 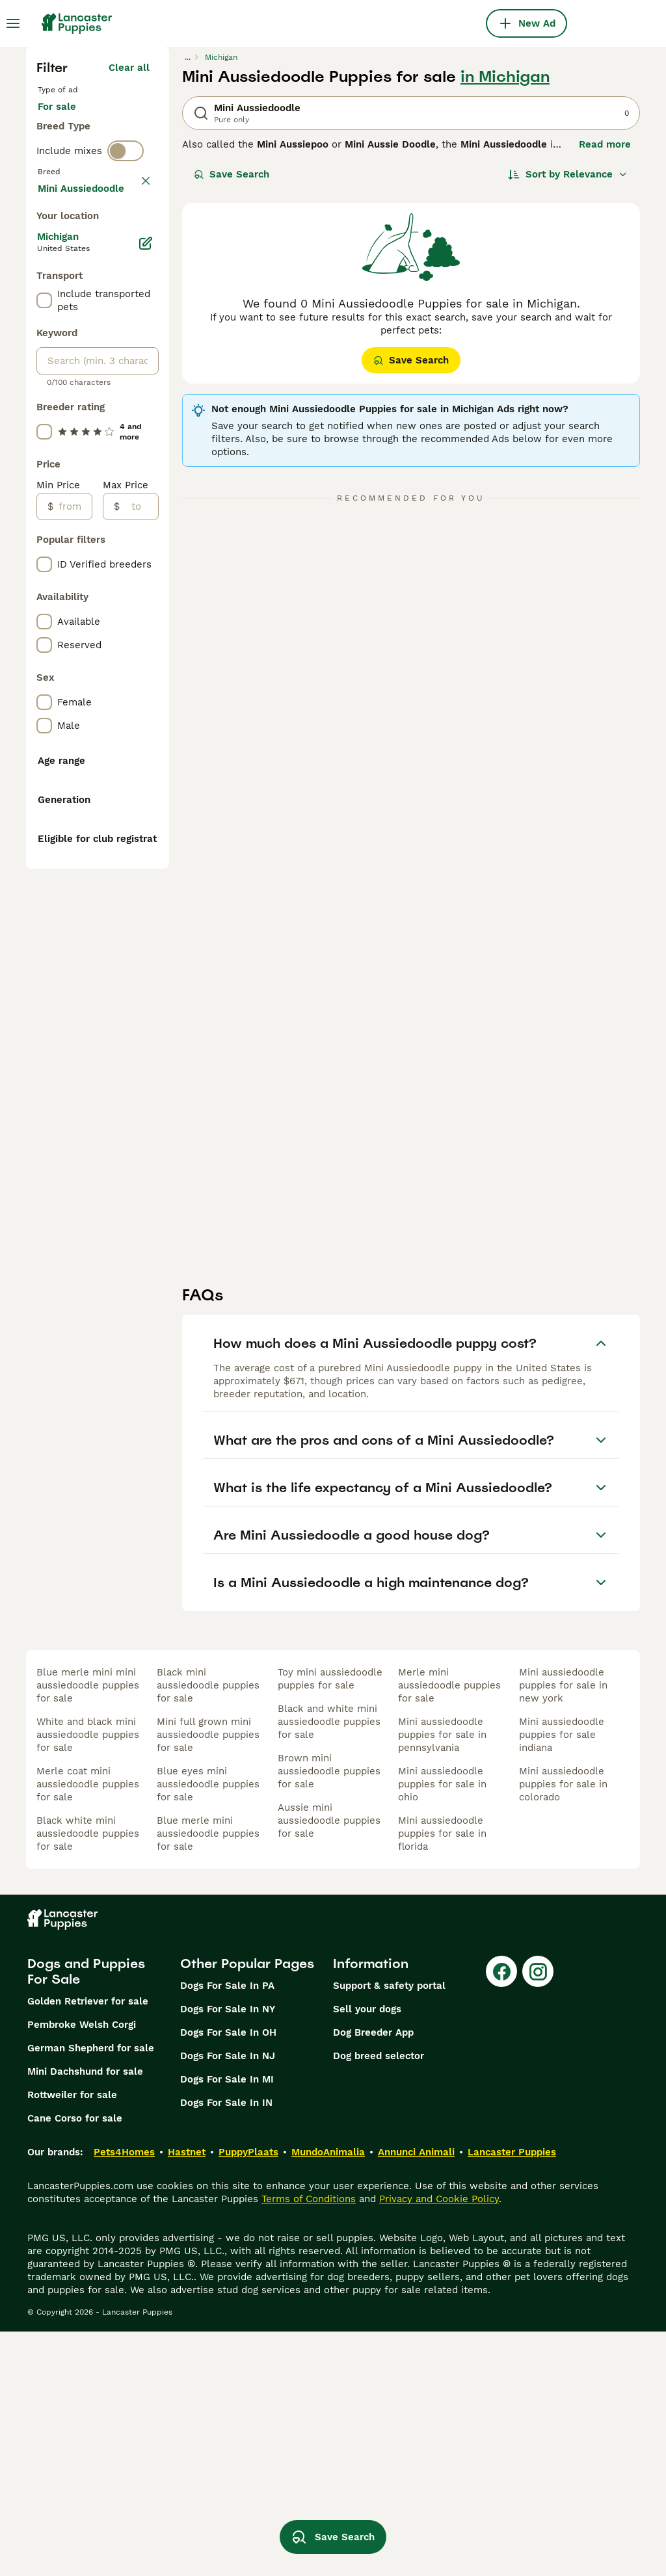 What do you see at coordinates (125, 200) in the screenshot?
I see `[switch]` at bounding box center [125, 200].